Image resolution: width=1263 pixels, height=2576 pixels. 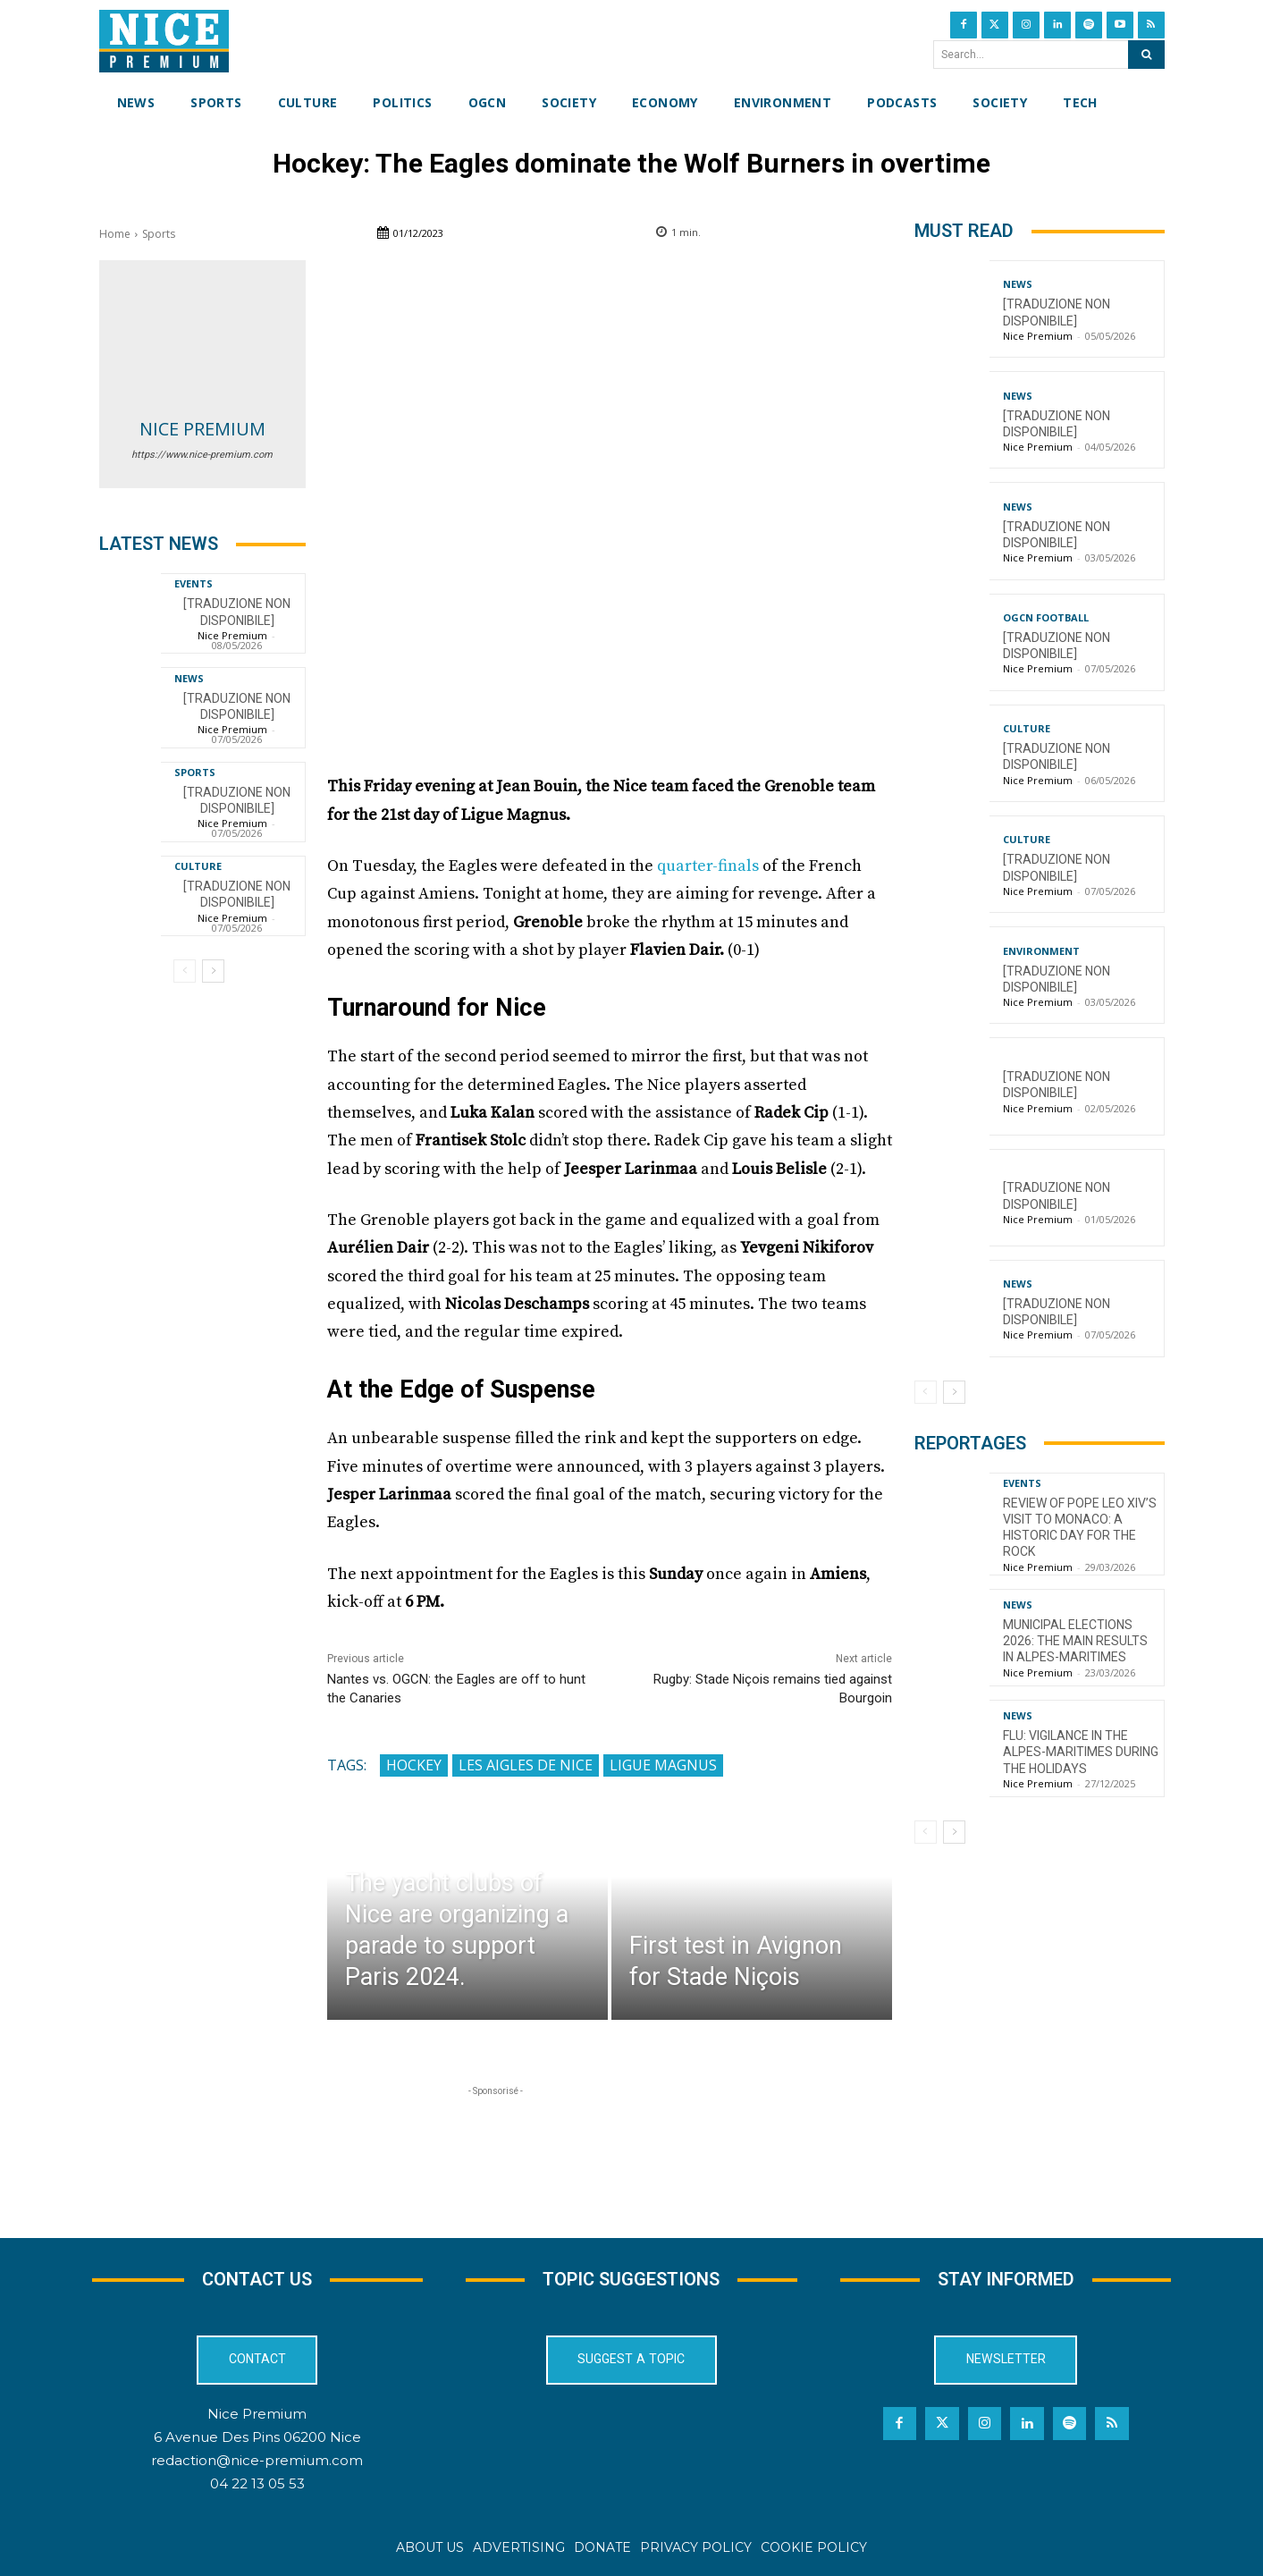 What do you see at coordinates (257, 2461) in the screenshot?
I see `redaction@nice-premium.com` at bounding box center [257, 2461].